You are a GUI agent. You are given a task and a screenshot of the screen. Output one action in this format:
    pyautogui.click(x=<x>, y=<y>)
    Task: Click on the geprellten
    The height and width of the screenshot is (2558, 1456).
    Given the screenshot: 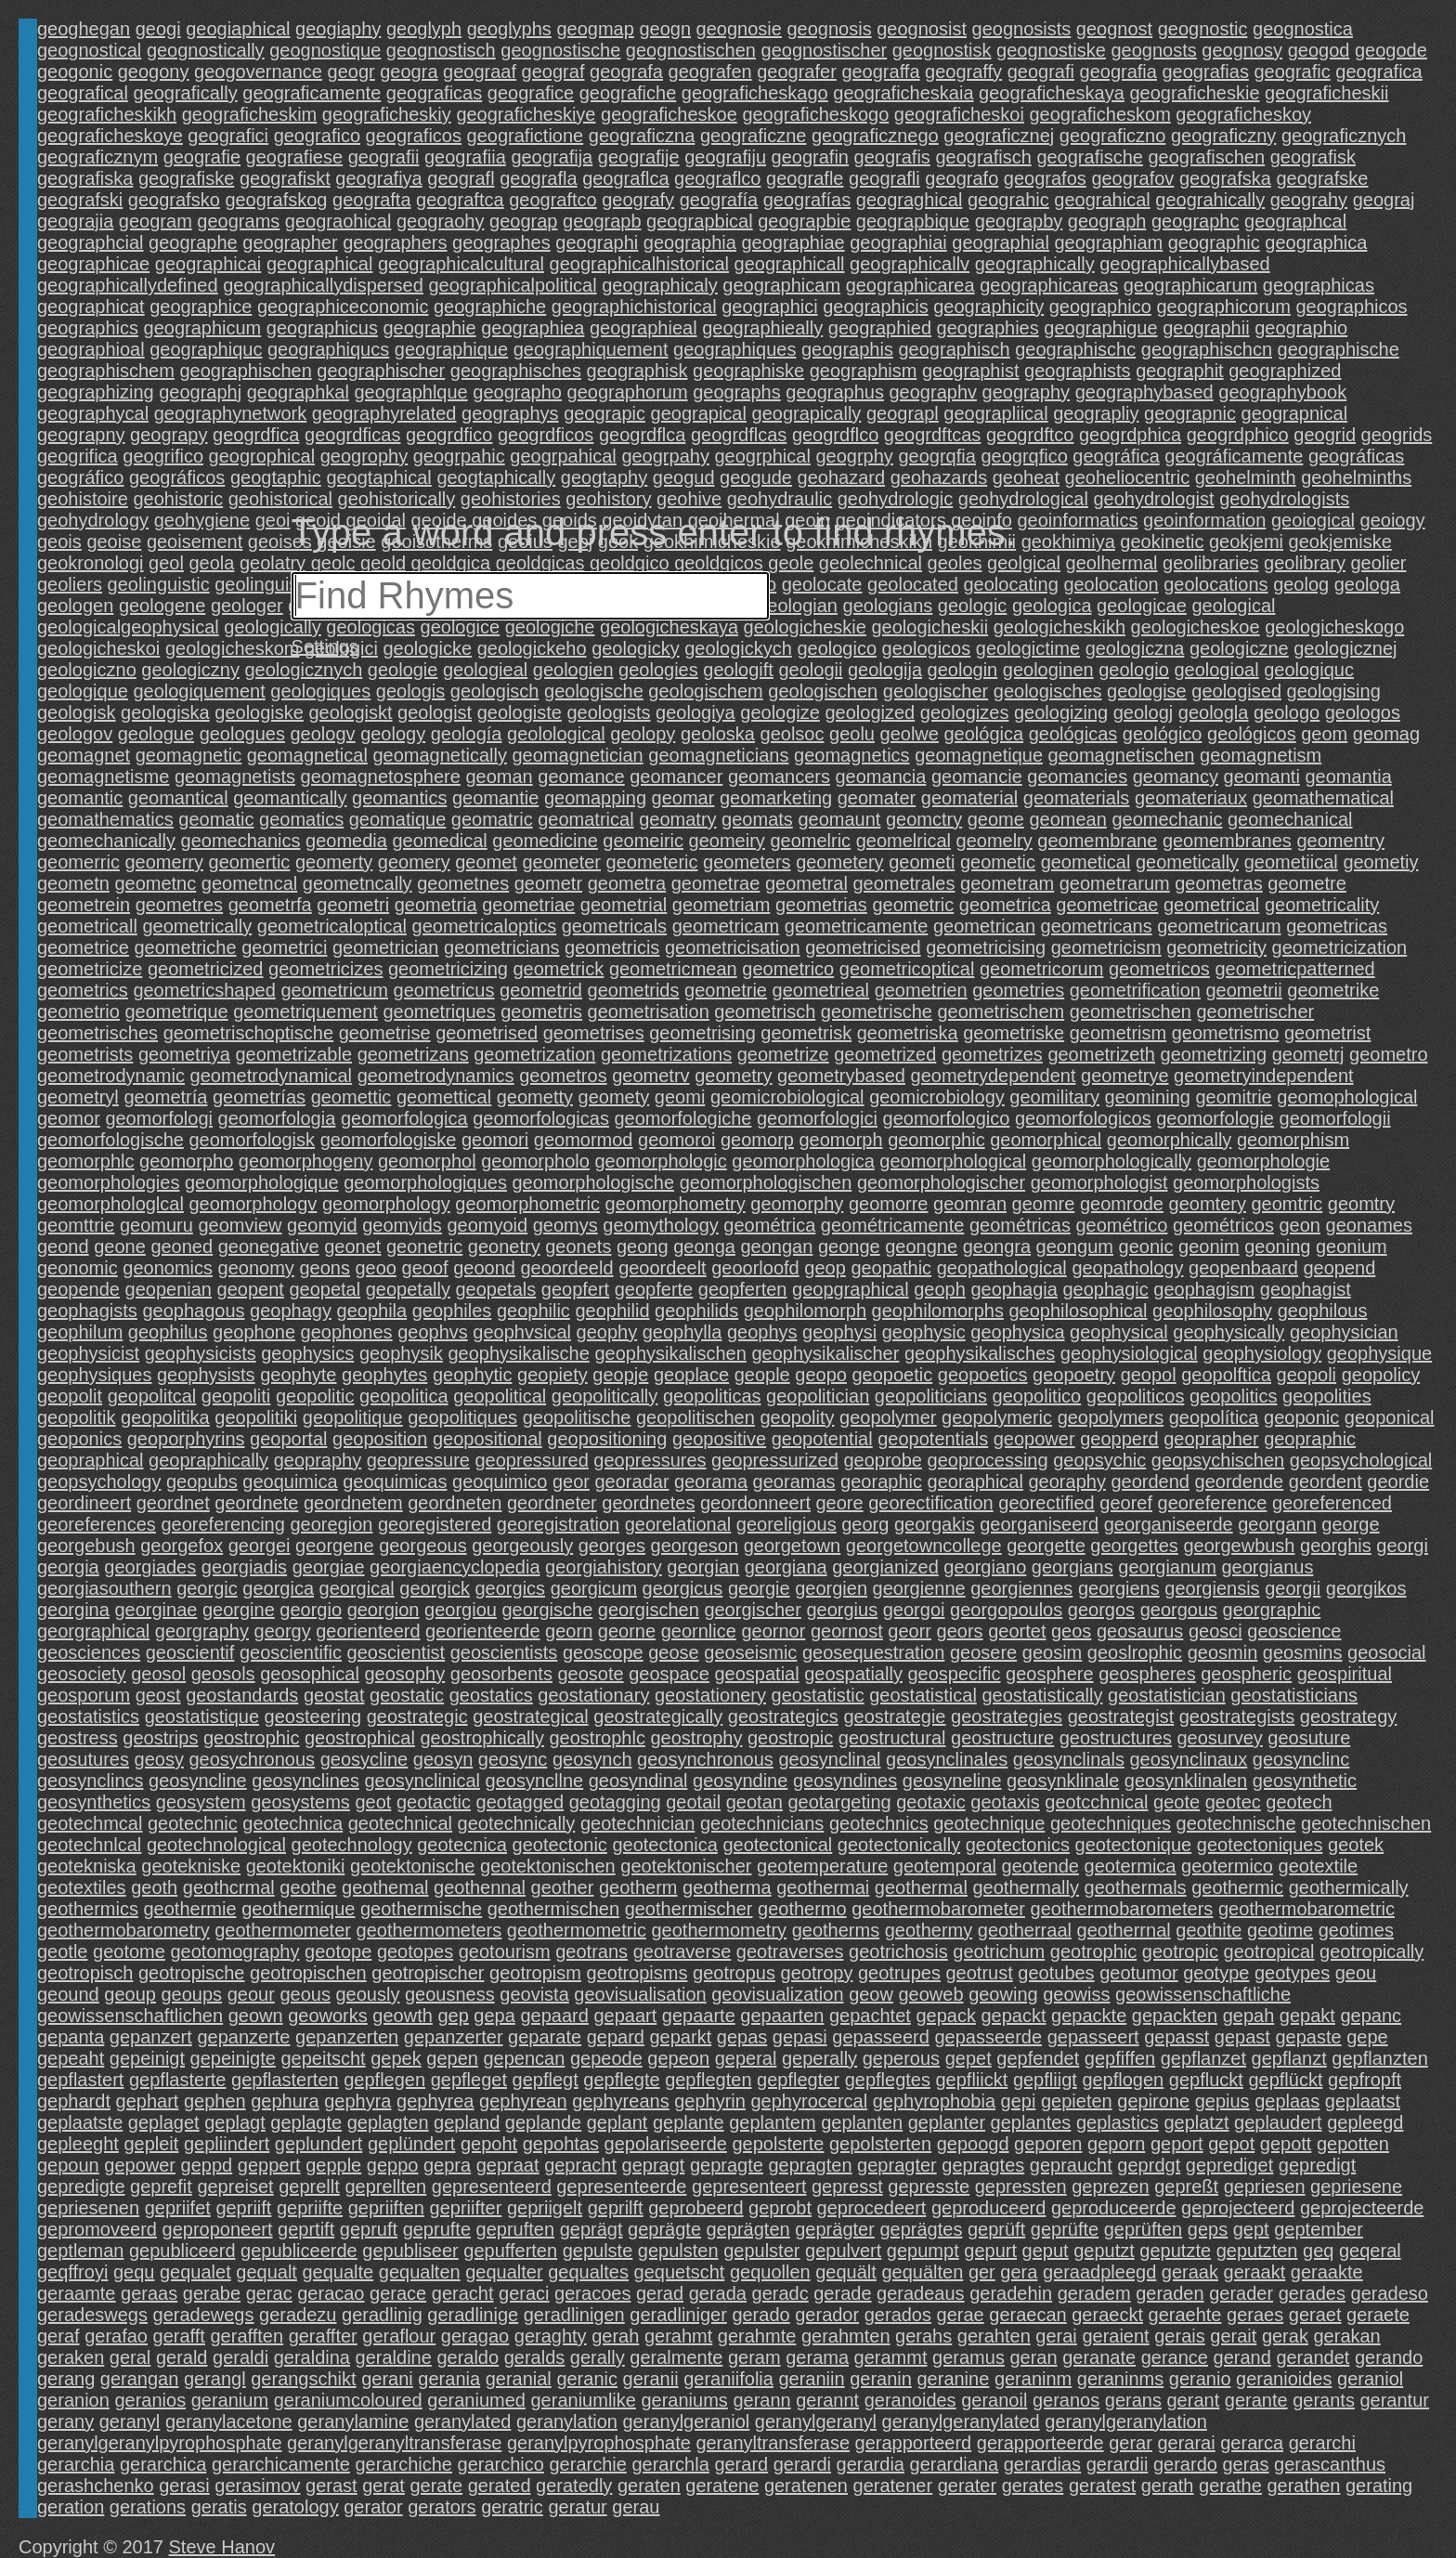 What is the action you would take?
    pyautogui.click(x=385, y=2186)
    